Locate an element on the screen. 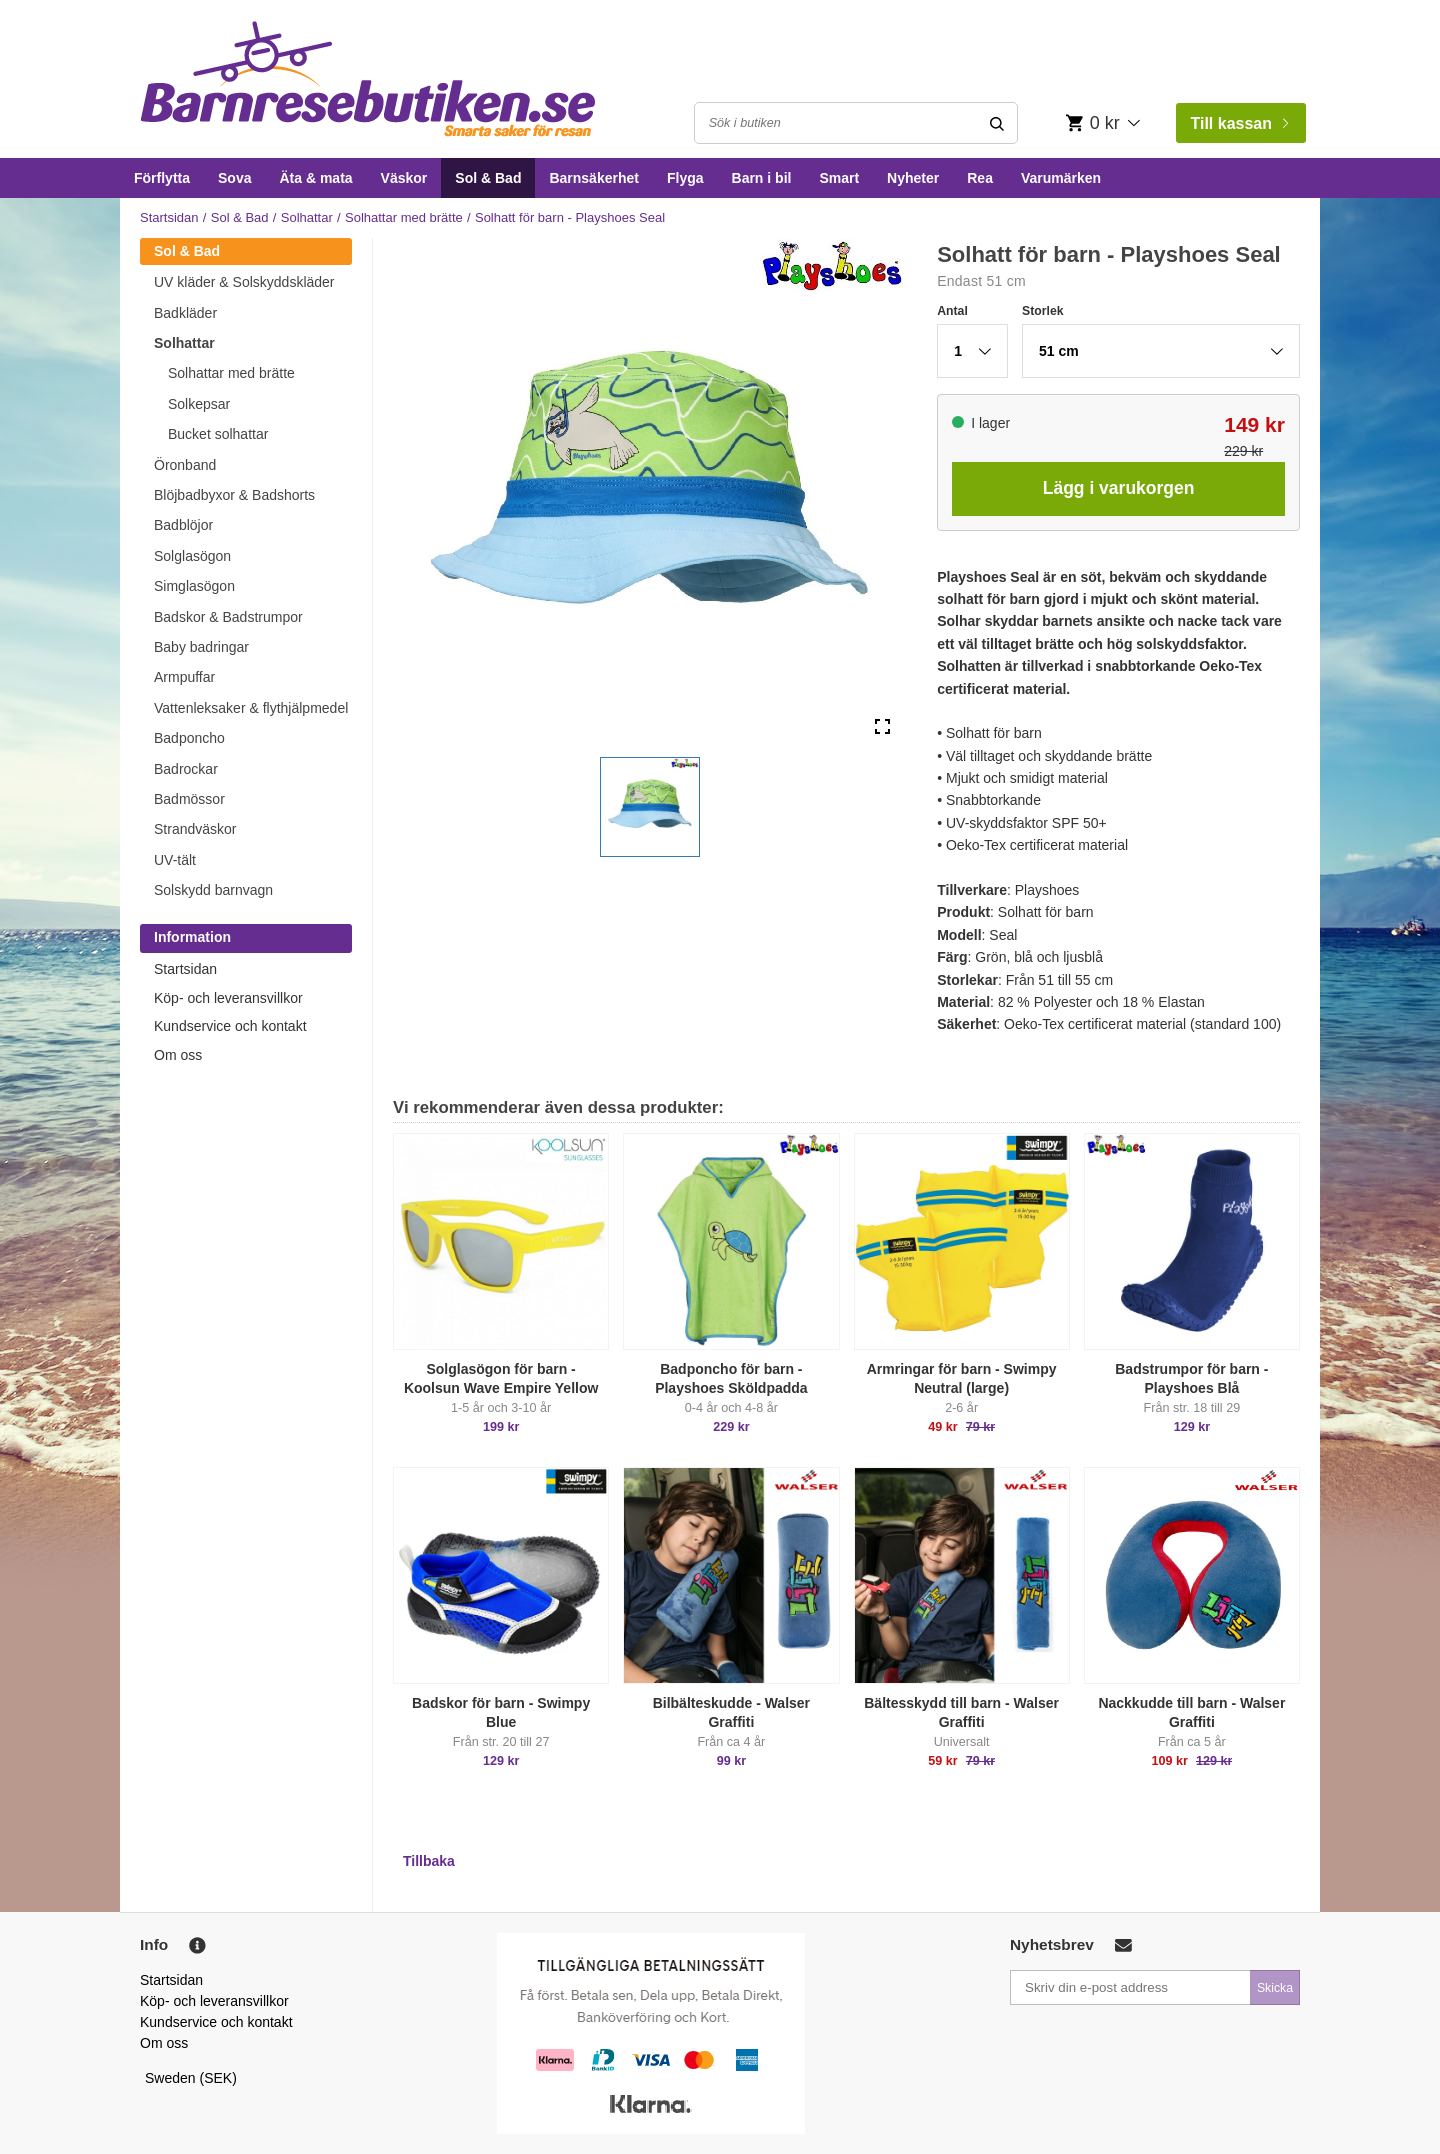 This screenshot has width=1440, height=2154. Solhattar med brätte is located at coordinates (404, 217).